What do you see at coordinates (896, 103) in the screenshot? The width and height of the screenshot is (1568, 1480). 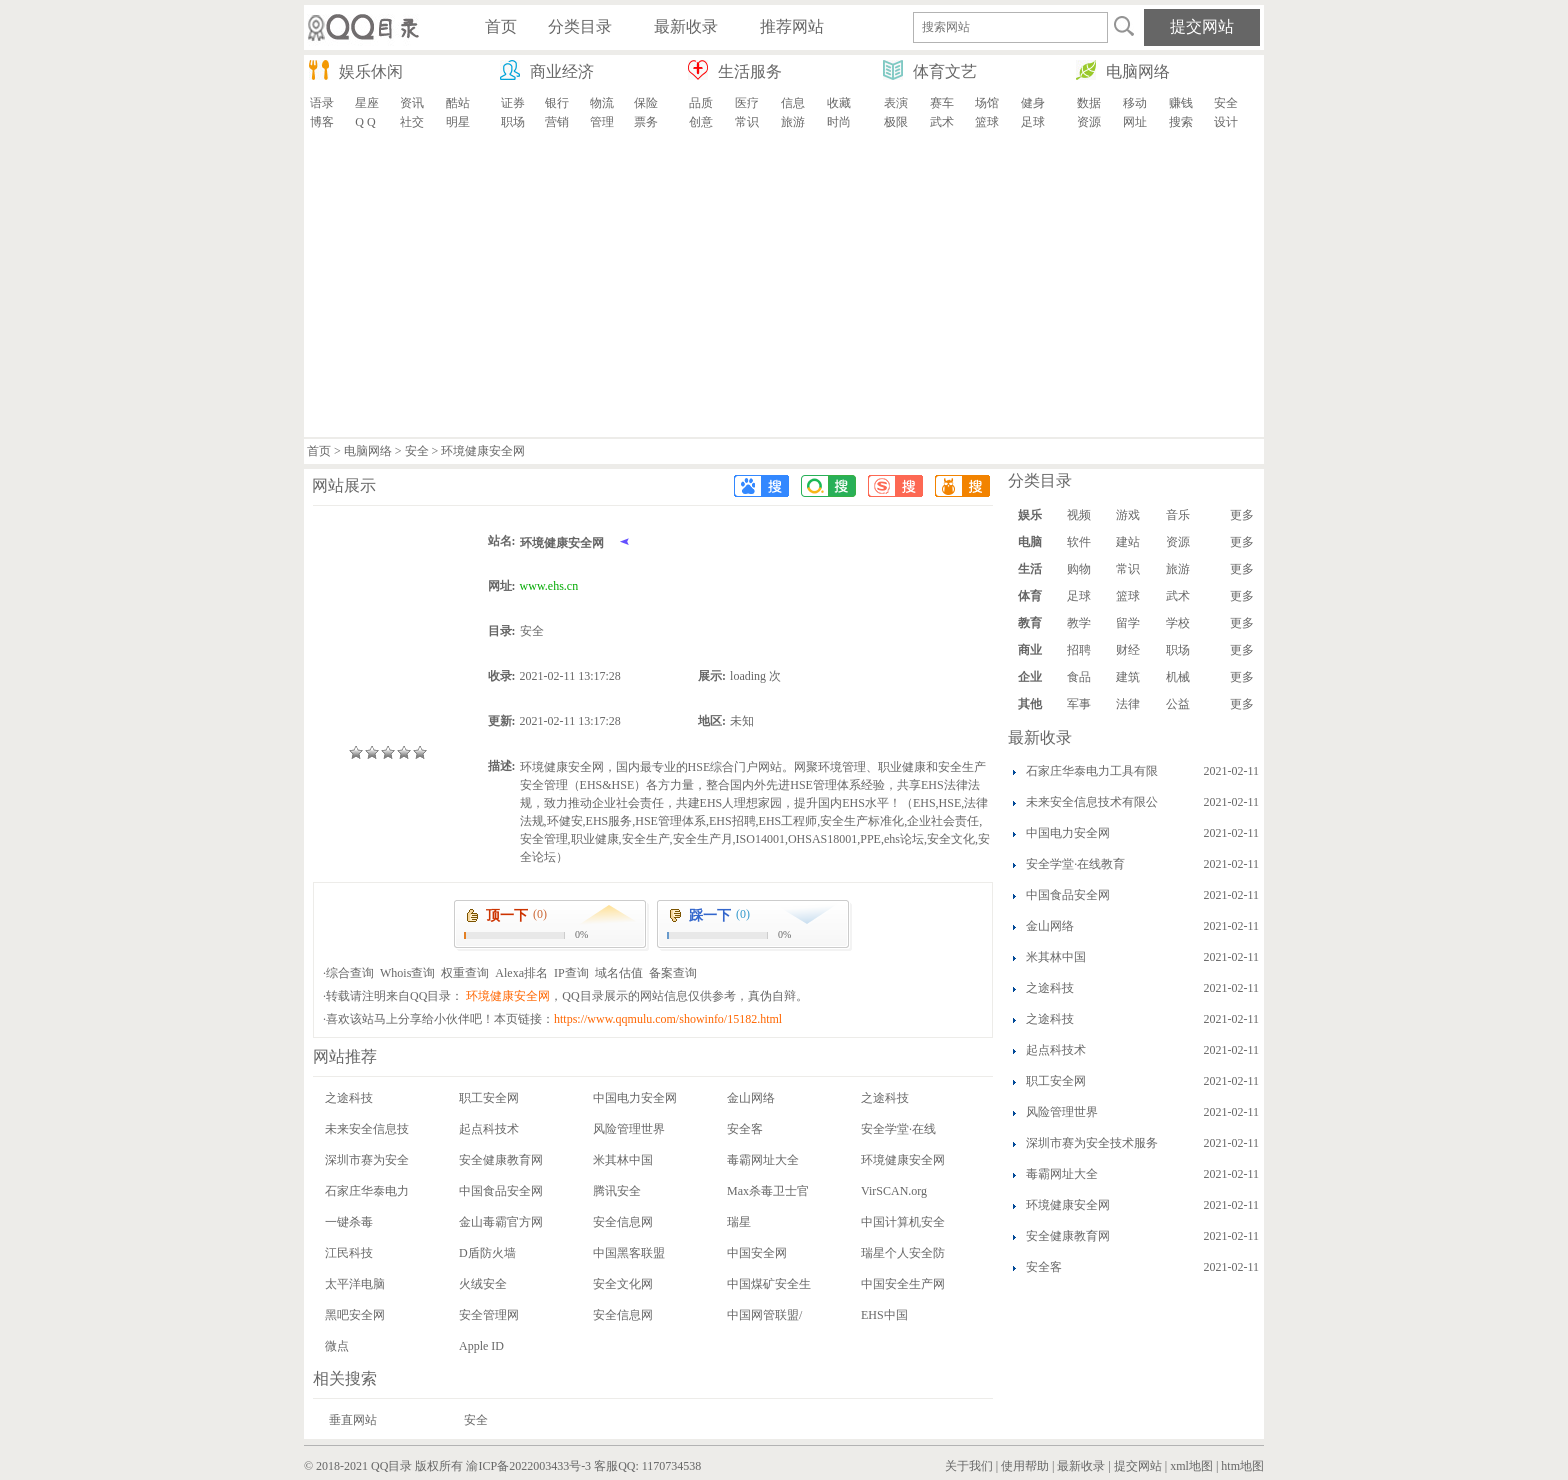 I see `表演` at bounding box center [896, 103].